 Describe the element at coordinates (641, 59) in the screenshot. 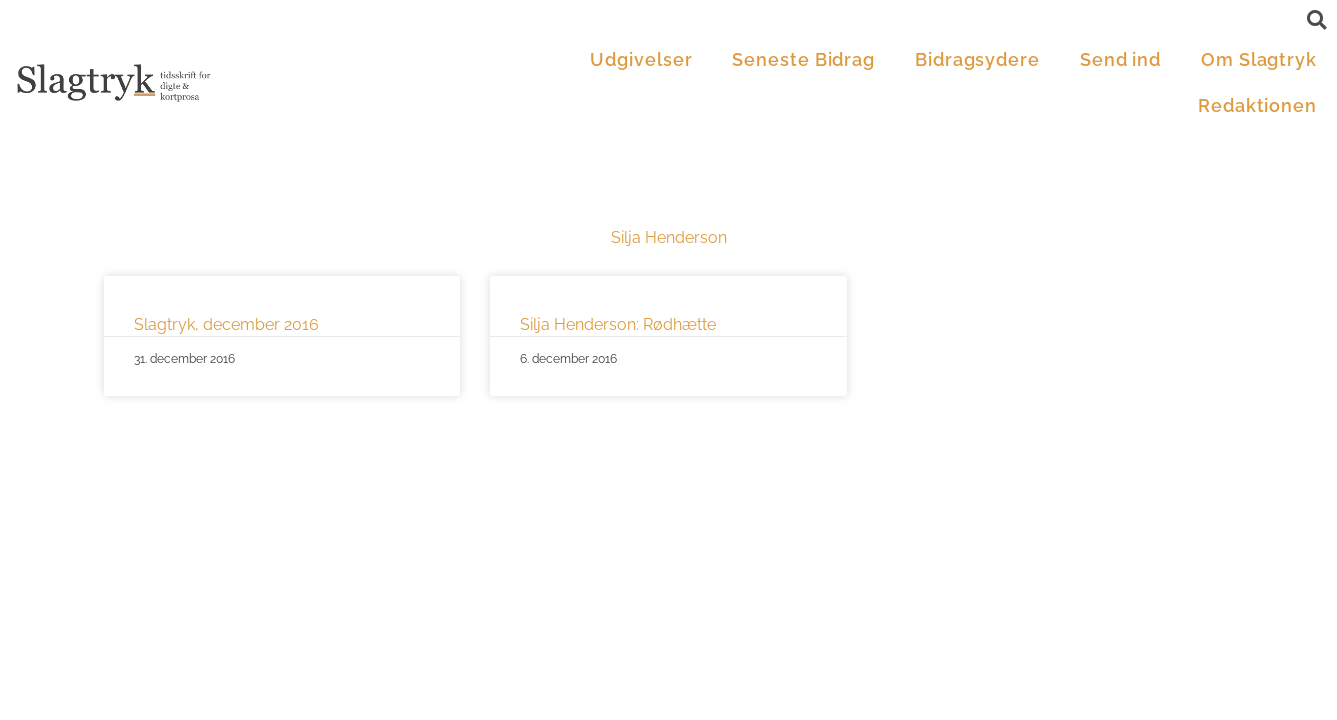

I see `Udgivelser` at that location.